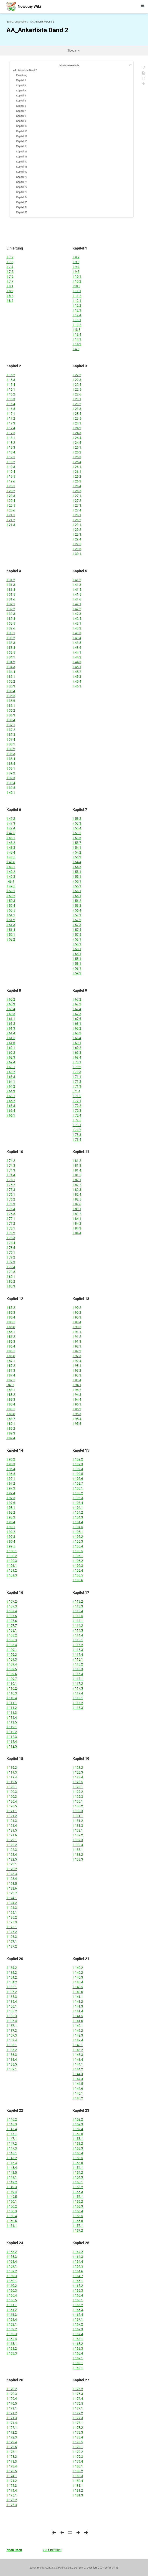  What do you see at coordinates (77, 1992) in the screenshot?
I see `II 140.6` at bounding box center [77, 1992].